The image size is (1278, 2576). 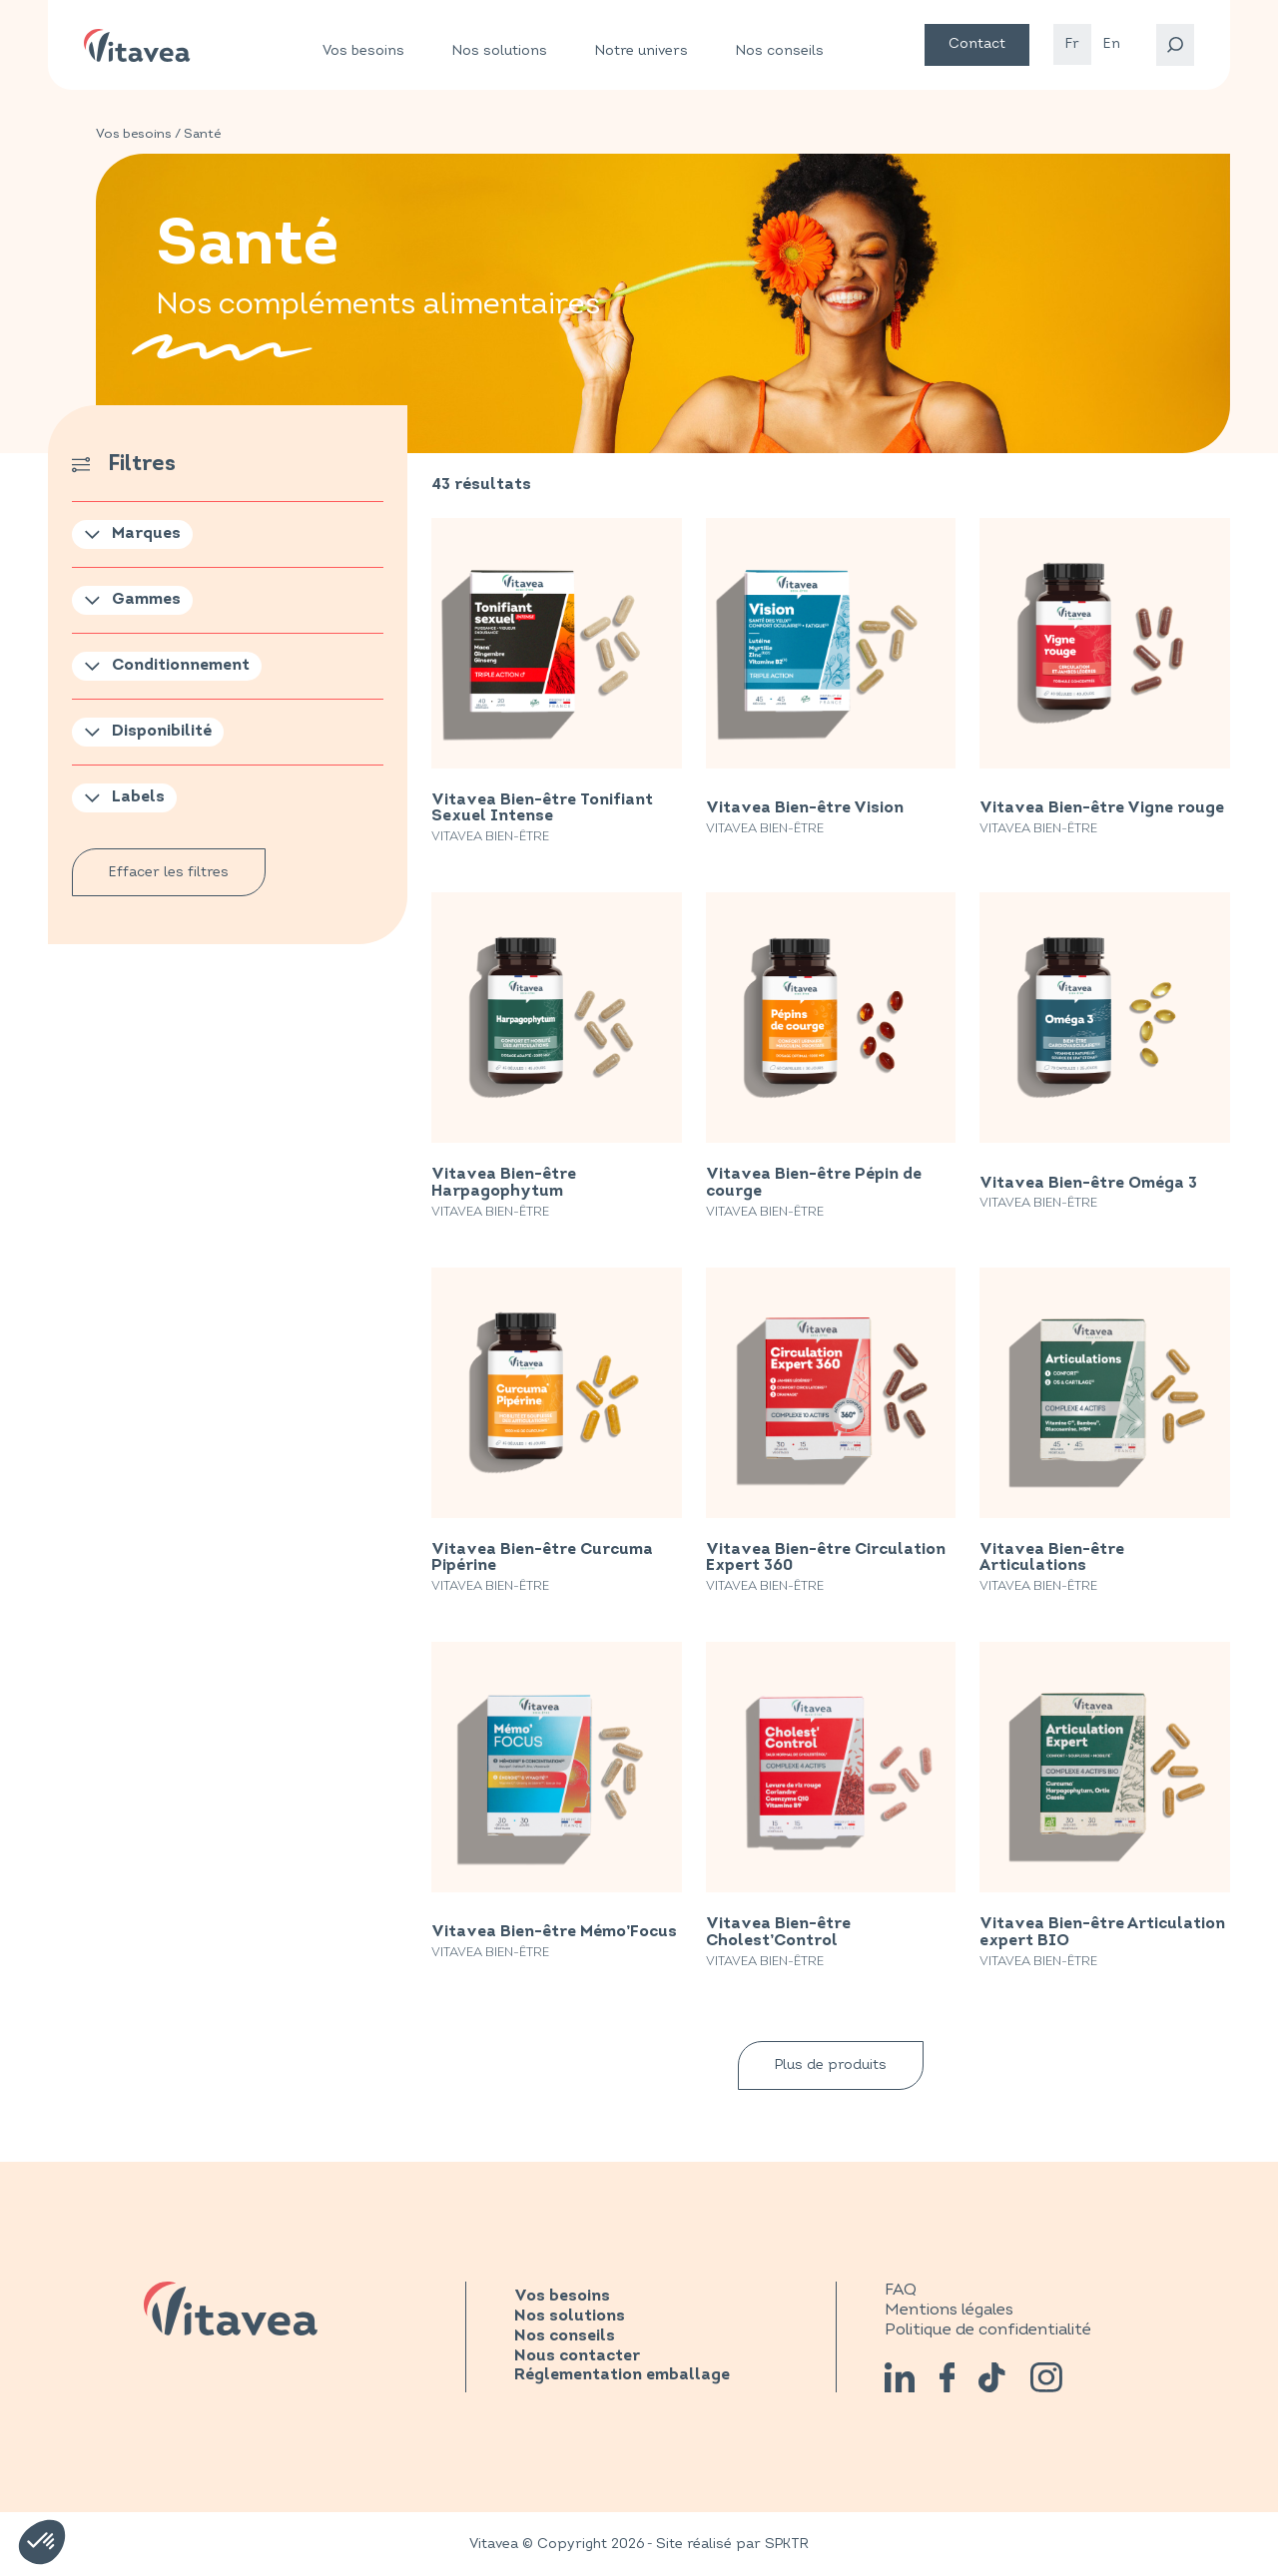 I want to click on Réglementation emballage, so click(x=622, y=2375).